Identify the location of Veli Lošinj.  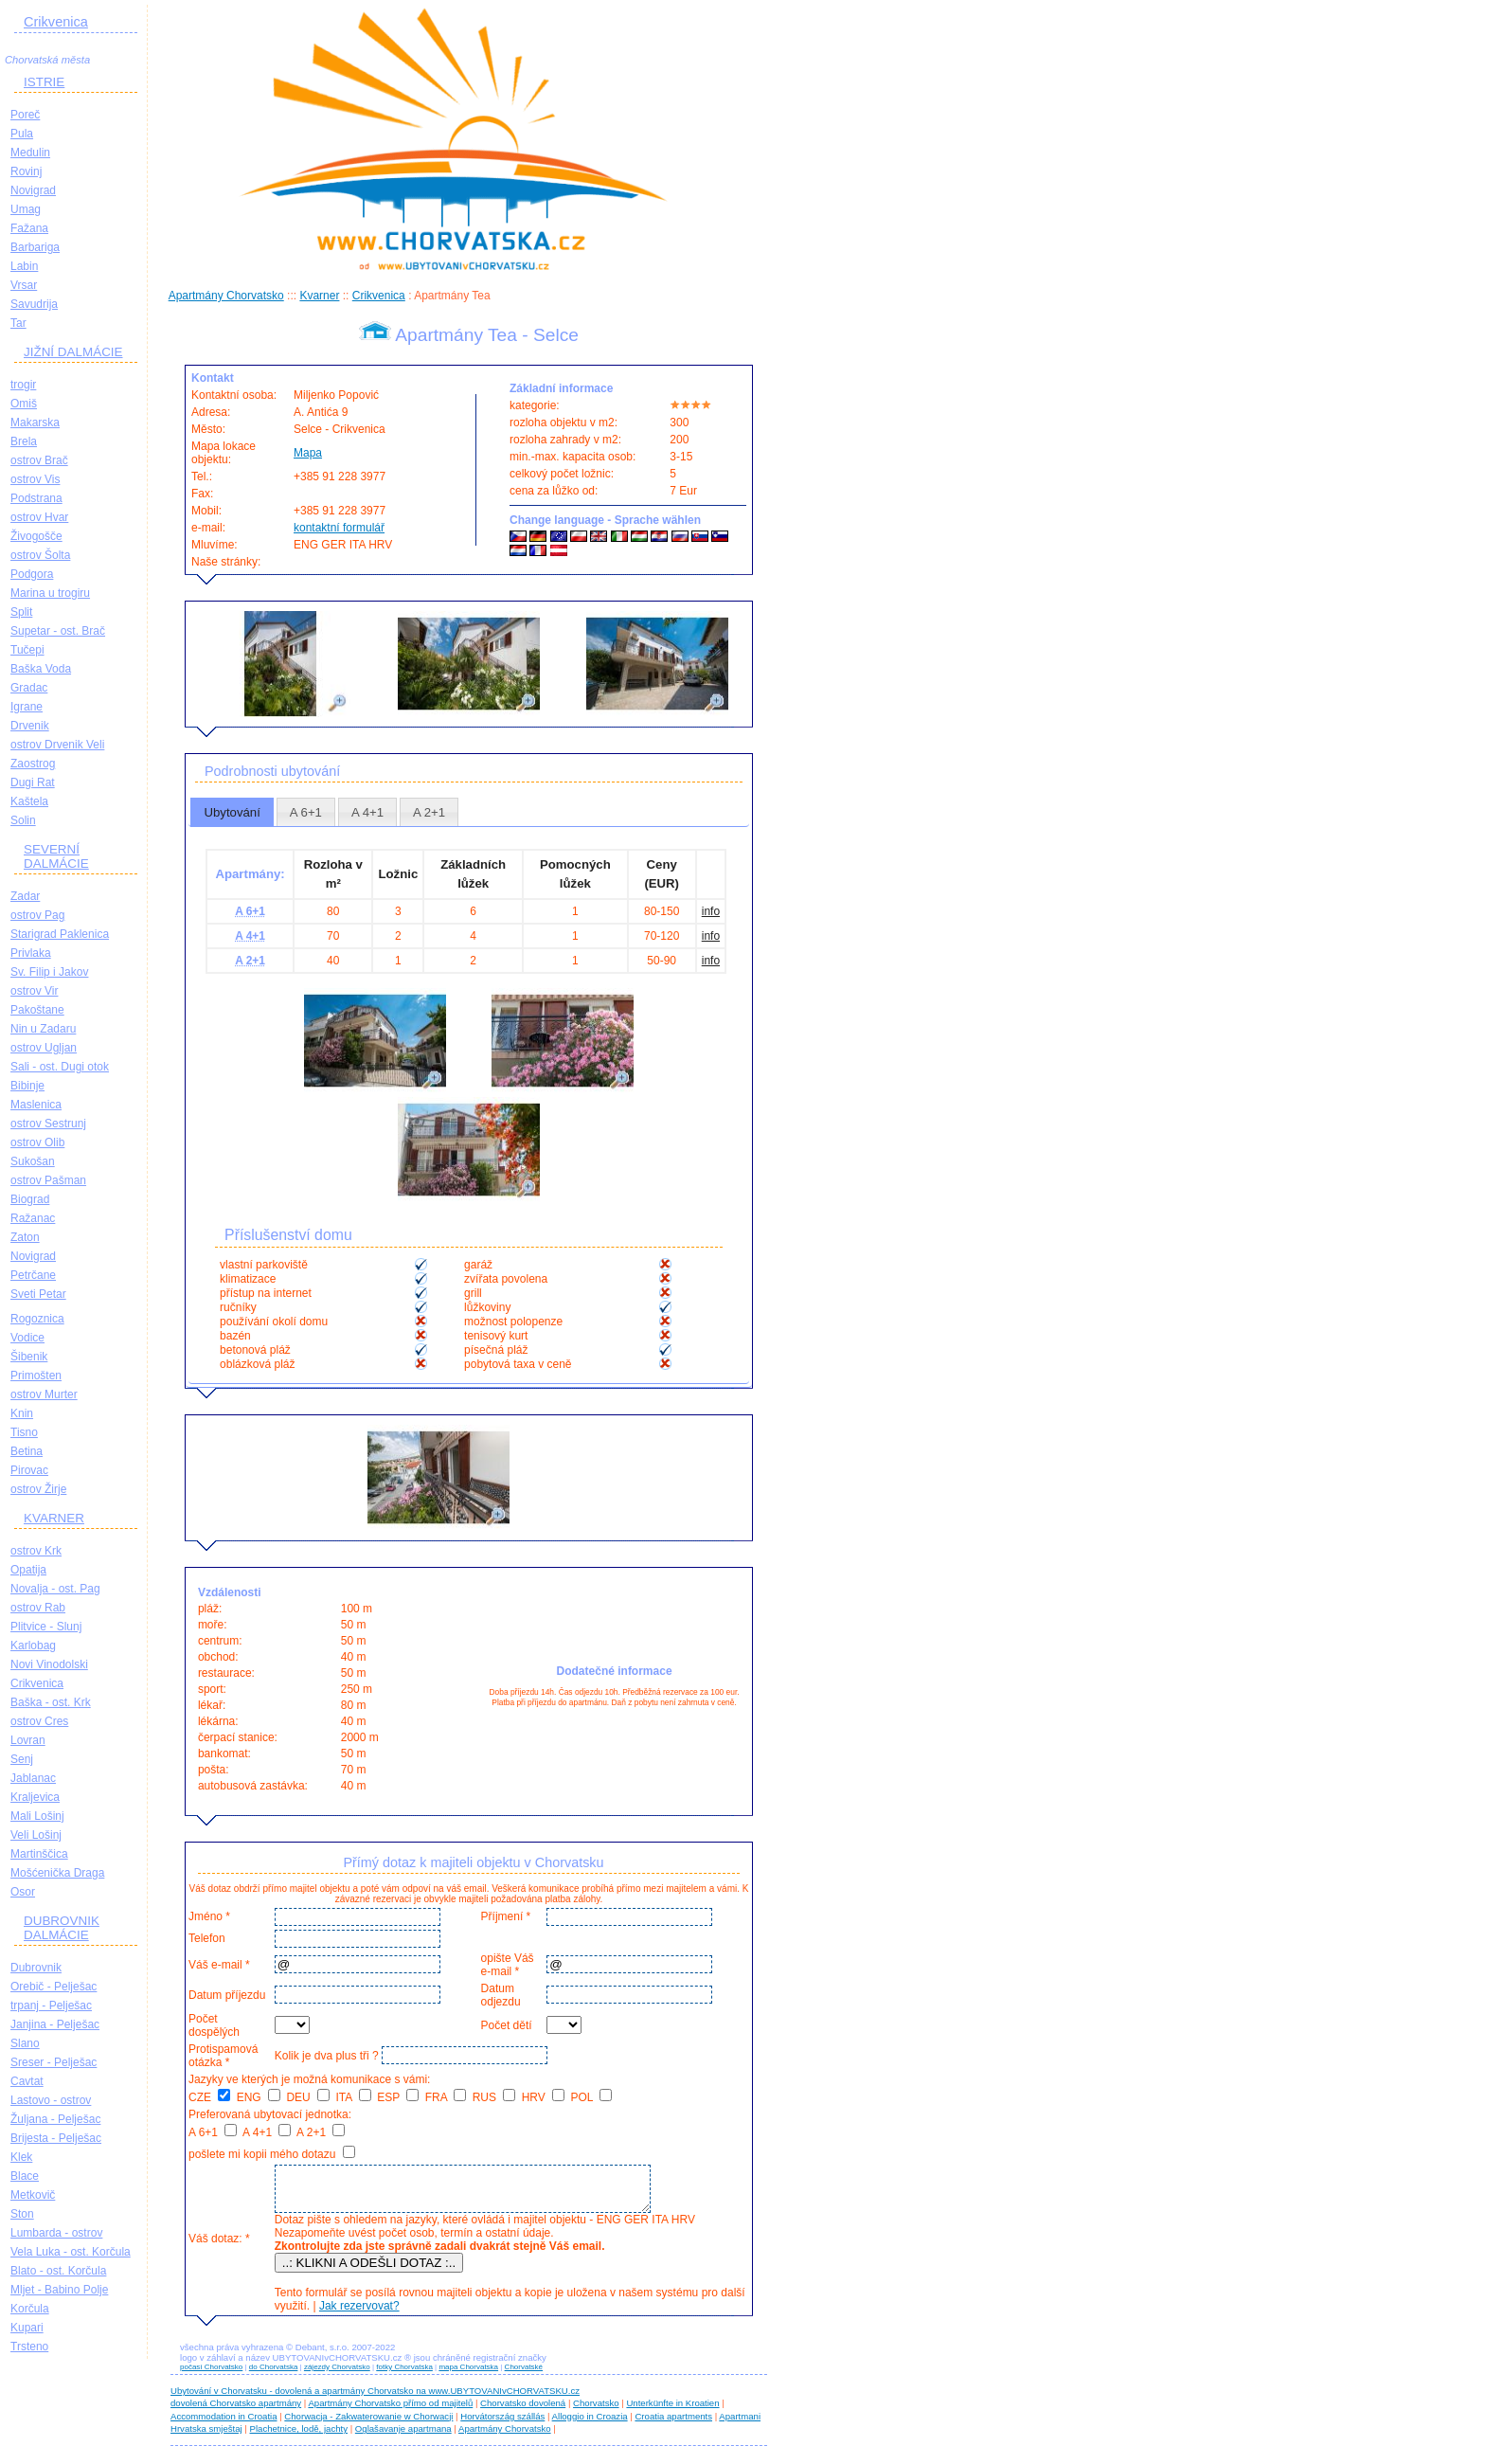
(36, 1835).